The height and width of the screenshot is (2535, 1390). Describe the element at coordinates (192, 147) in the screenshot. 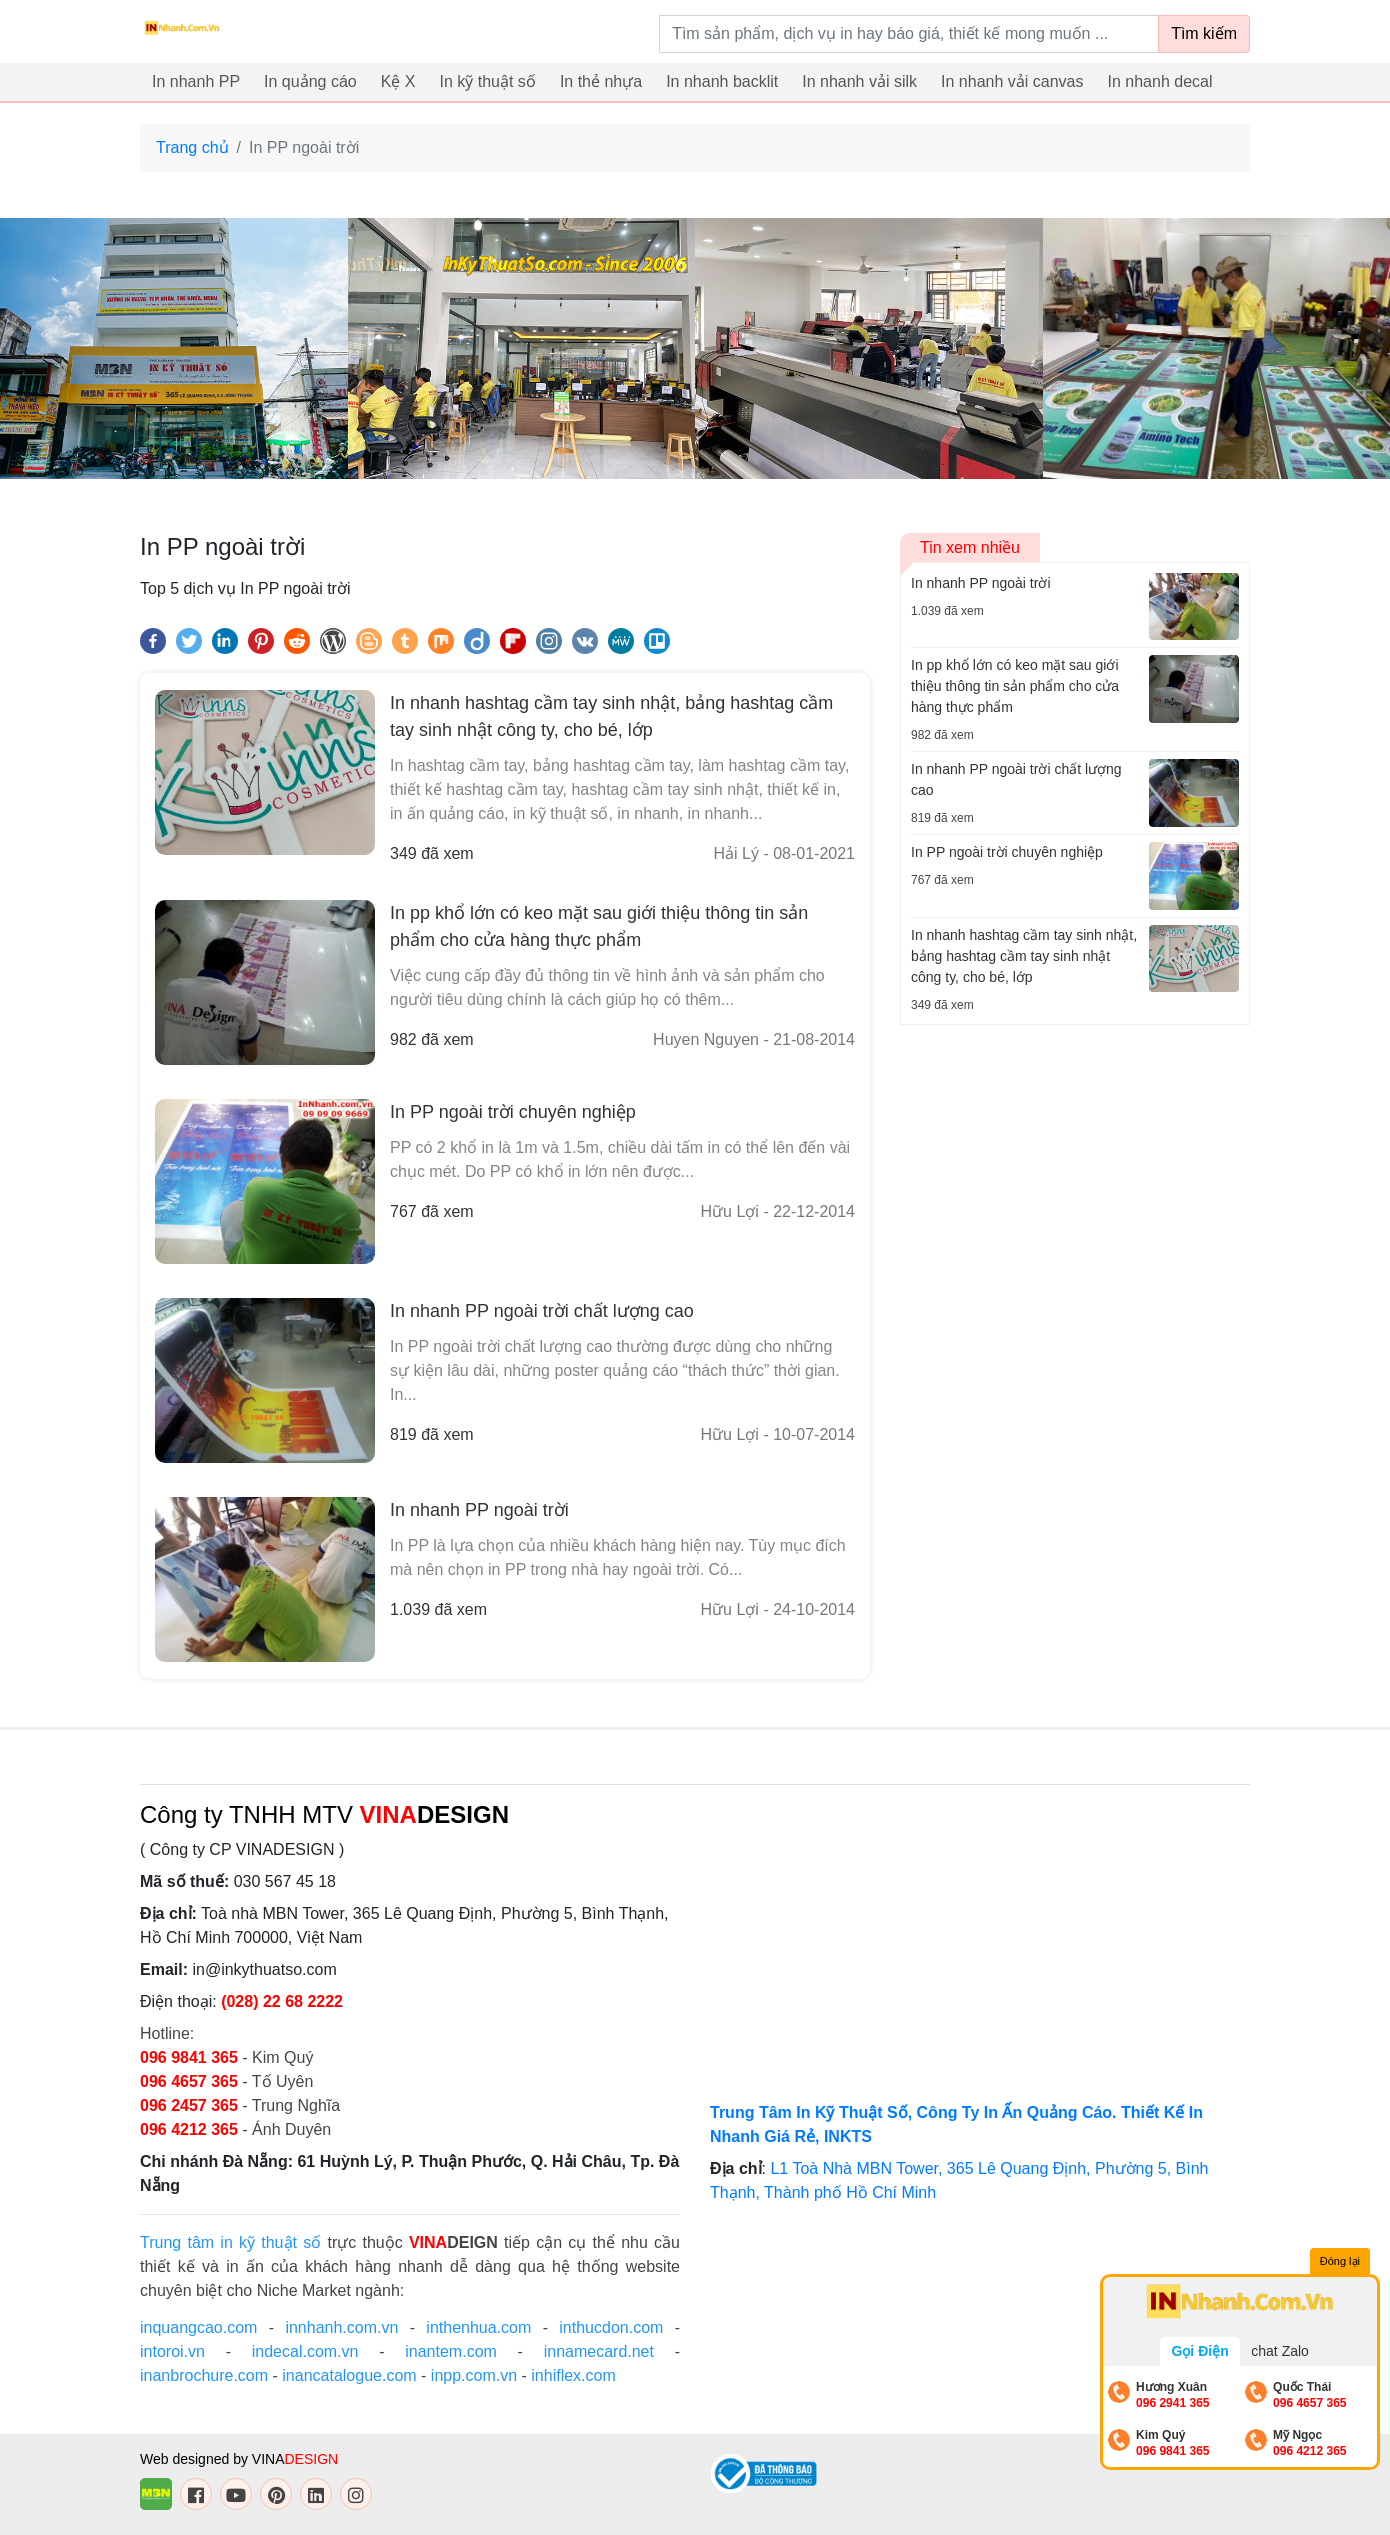

I see `Trang chủ` at that location.